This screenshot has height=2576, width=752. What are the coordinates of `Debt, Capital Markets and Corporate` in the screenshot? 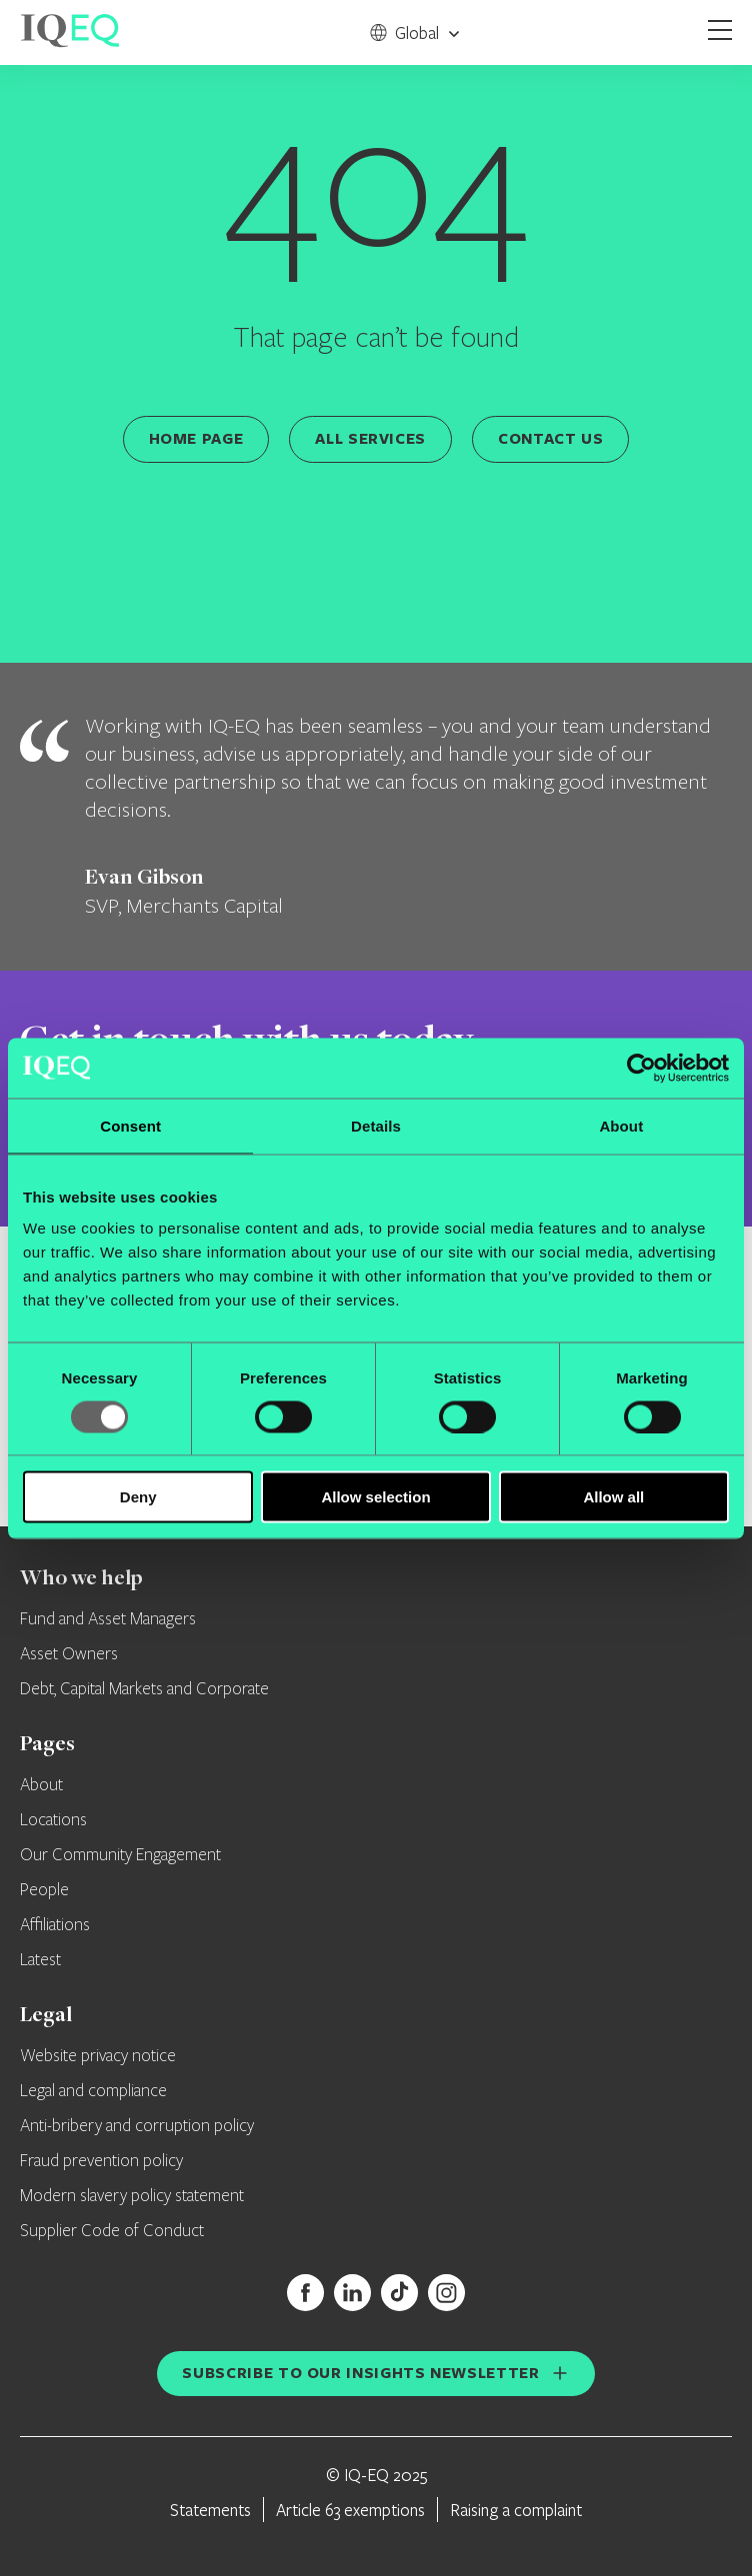 It's located at (144, 1689).